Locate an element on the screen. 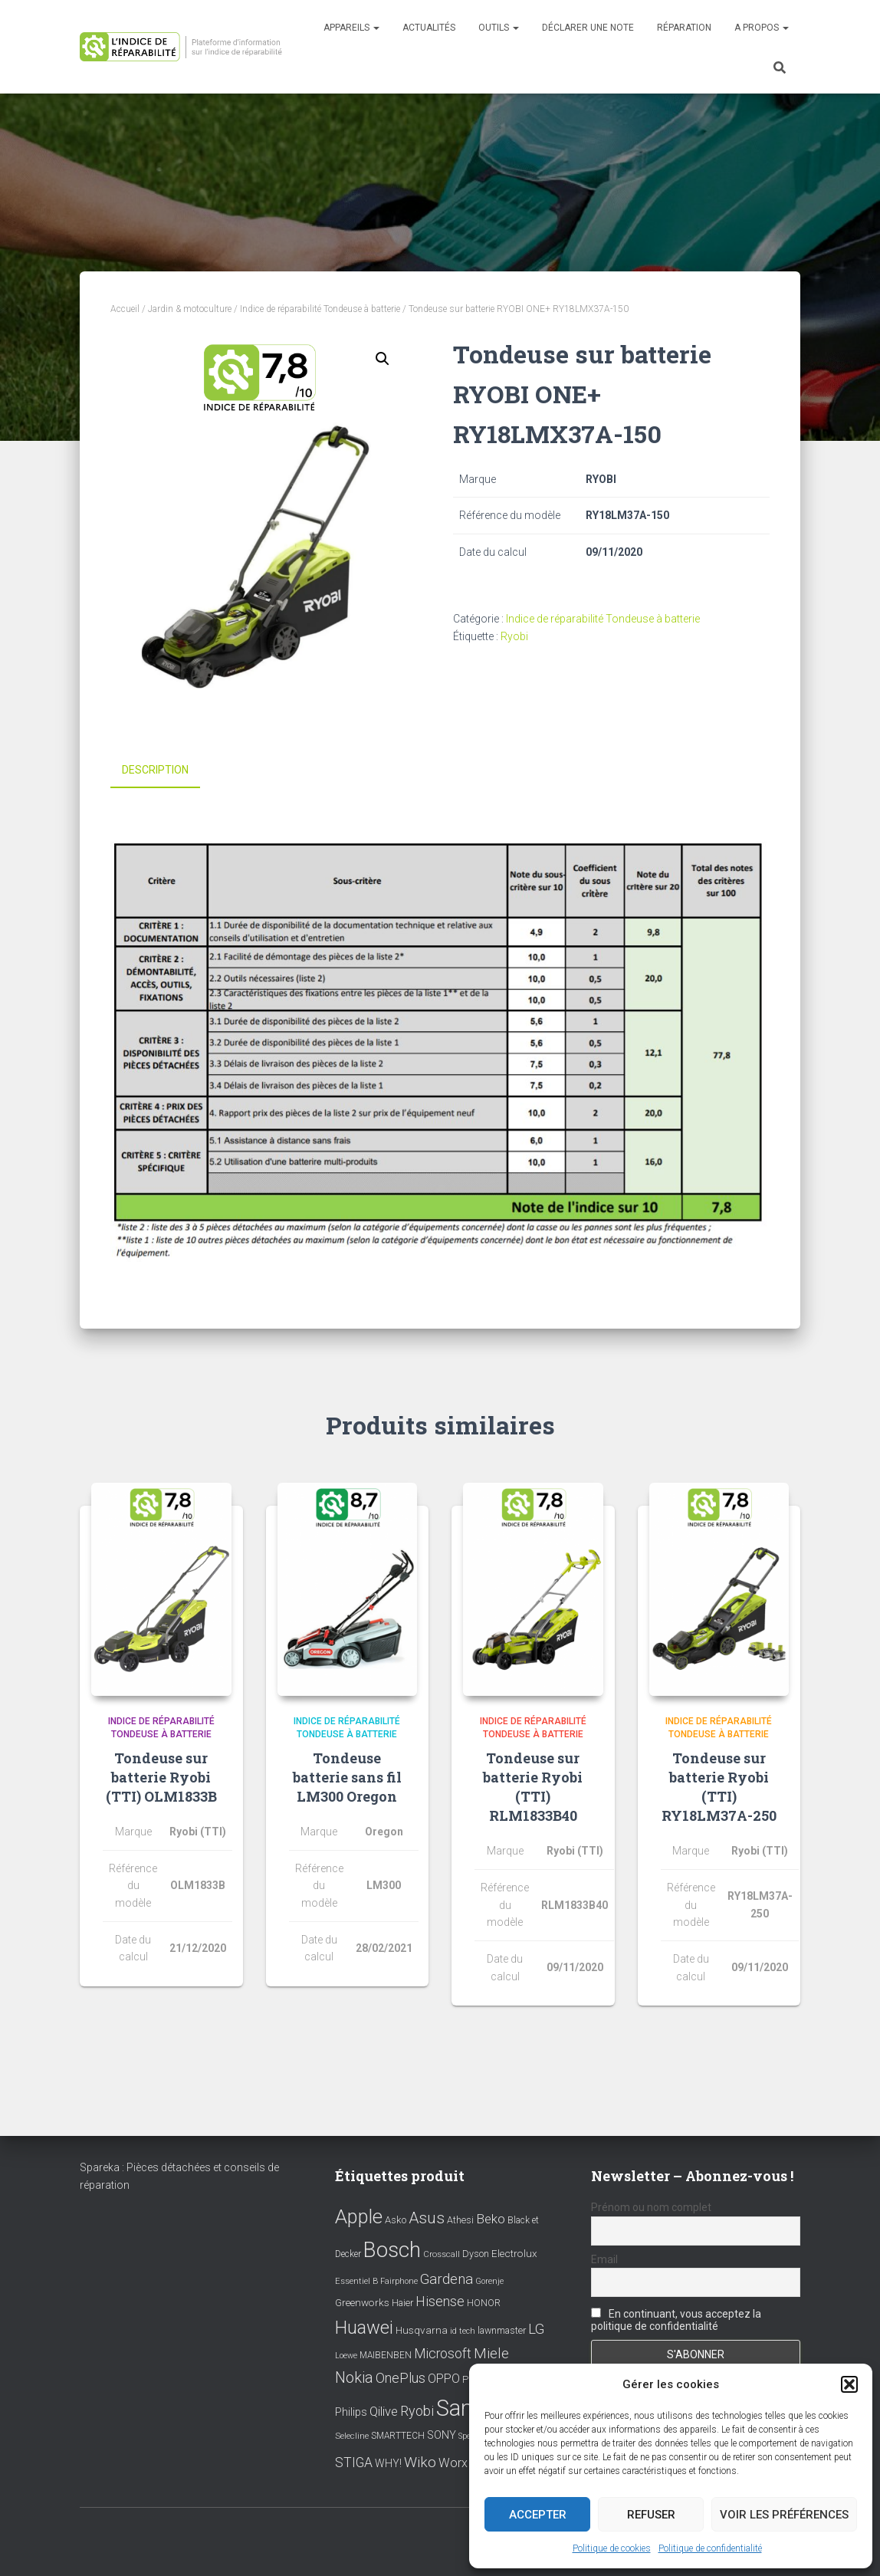 The width and height of the screenshot is (880, 2576). HONOR [HONOR (8 éléments)] is located at coordinates (484, 2301).